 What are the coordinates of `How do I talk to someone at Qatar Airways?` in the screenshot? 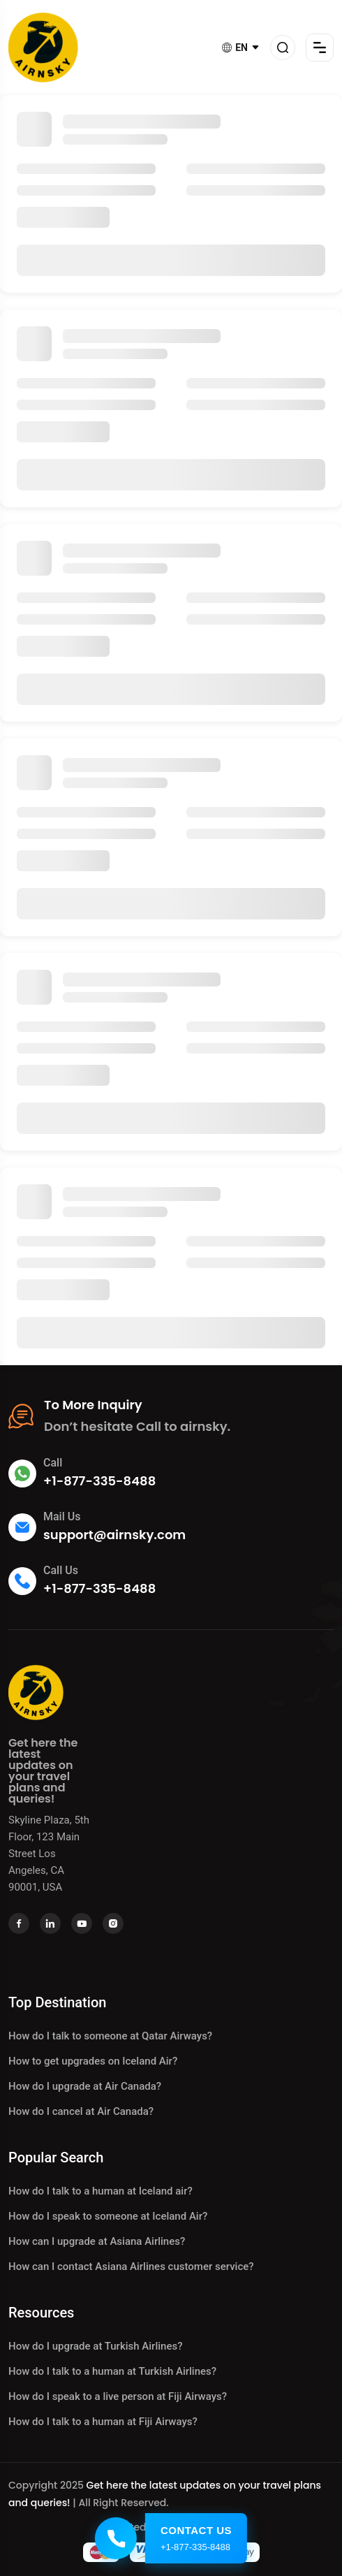 It's located at (110, 2036).